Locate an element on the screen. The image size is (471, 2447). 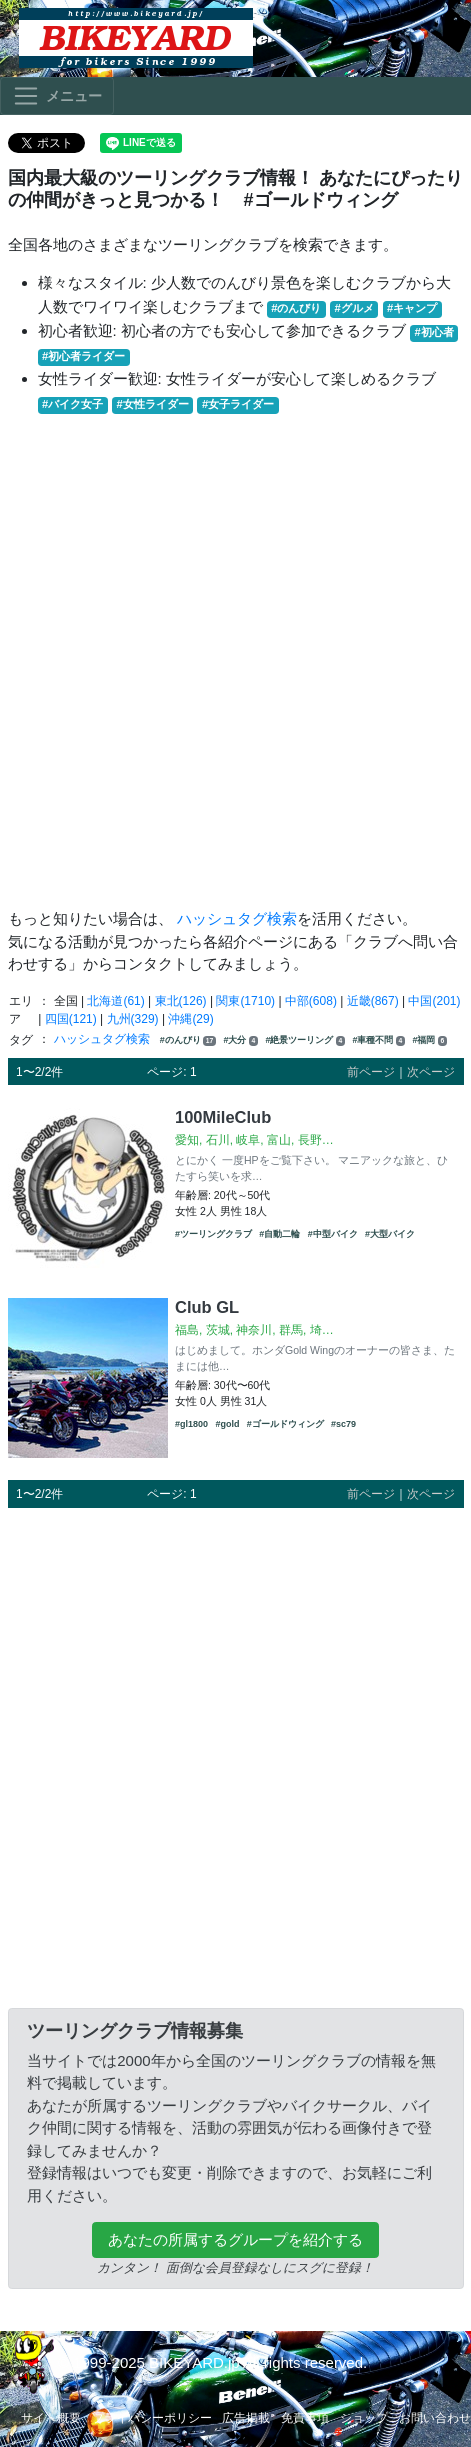
#女子ライダー is located at coordinates (238, 404).